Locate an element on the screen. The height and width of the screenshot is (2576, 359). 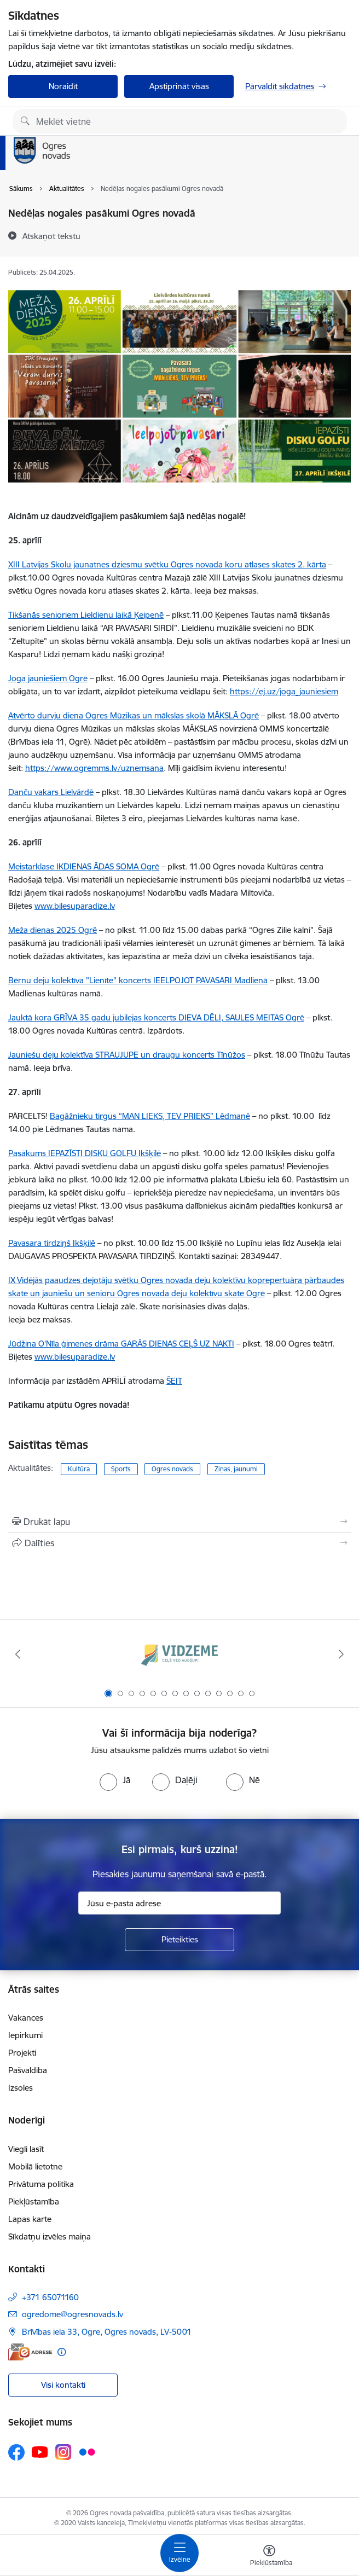
Piekļūstamība is located at coordinates (33, 2201).